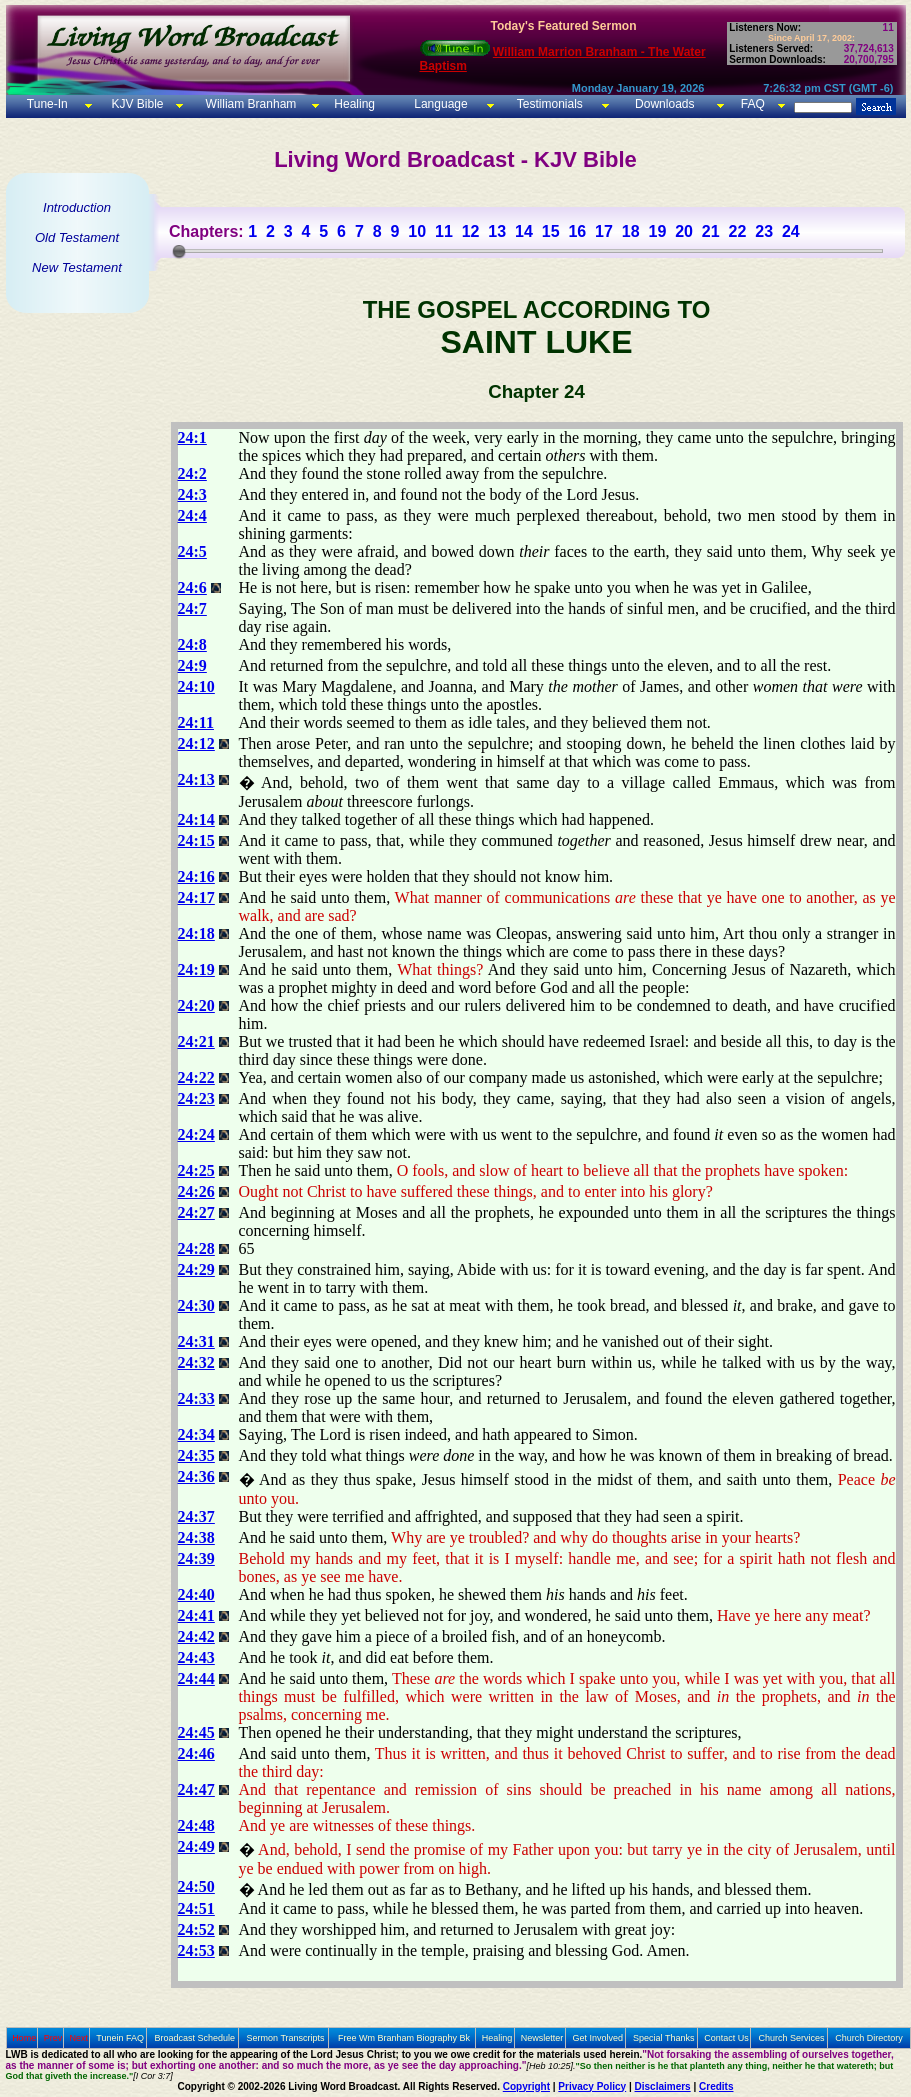 The width and height of the screenshot is (911, 2097). I want to click on 24:26, so click(196, 1191).